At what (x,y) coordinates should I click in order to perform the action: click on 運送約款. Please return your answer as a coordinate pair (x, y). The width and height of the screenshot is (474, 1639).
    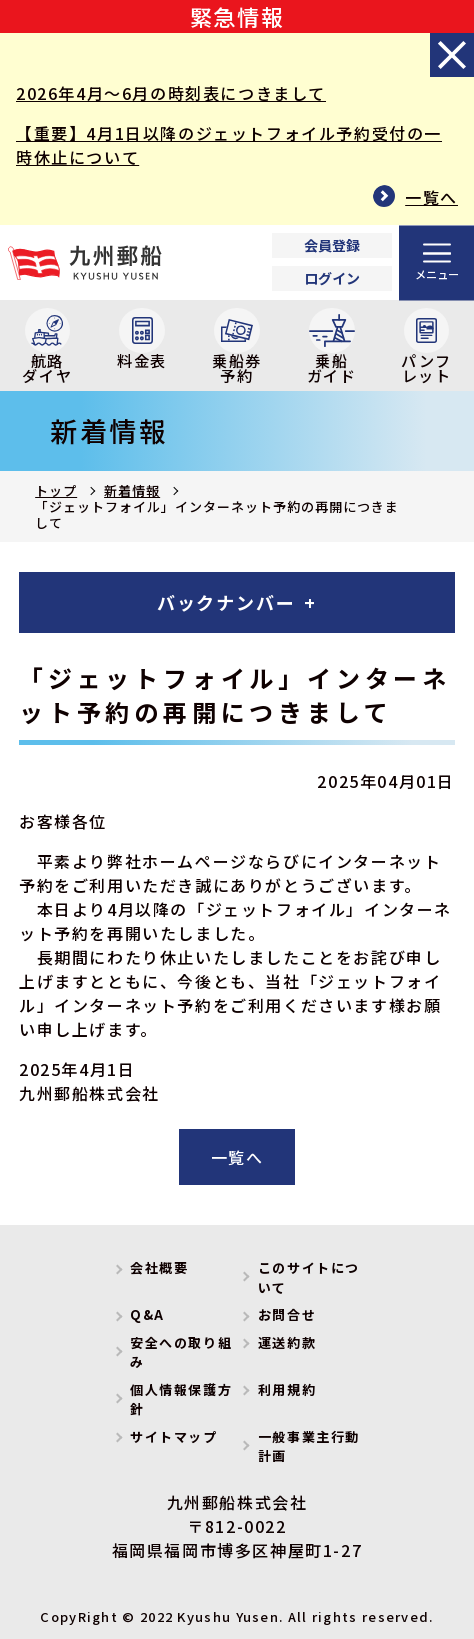
    Looking at the image, I should click on (287, 1342).